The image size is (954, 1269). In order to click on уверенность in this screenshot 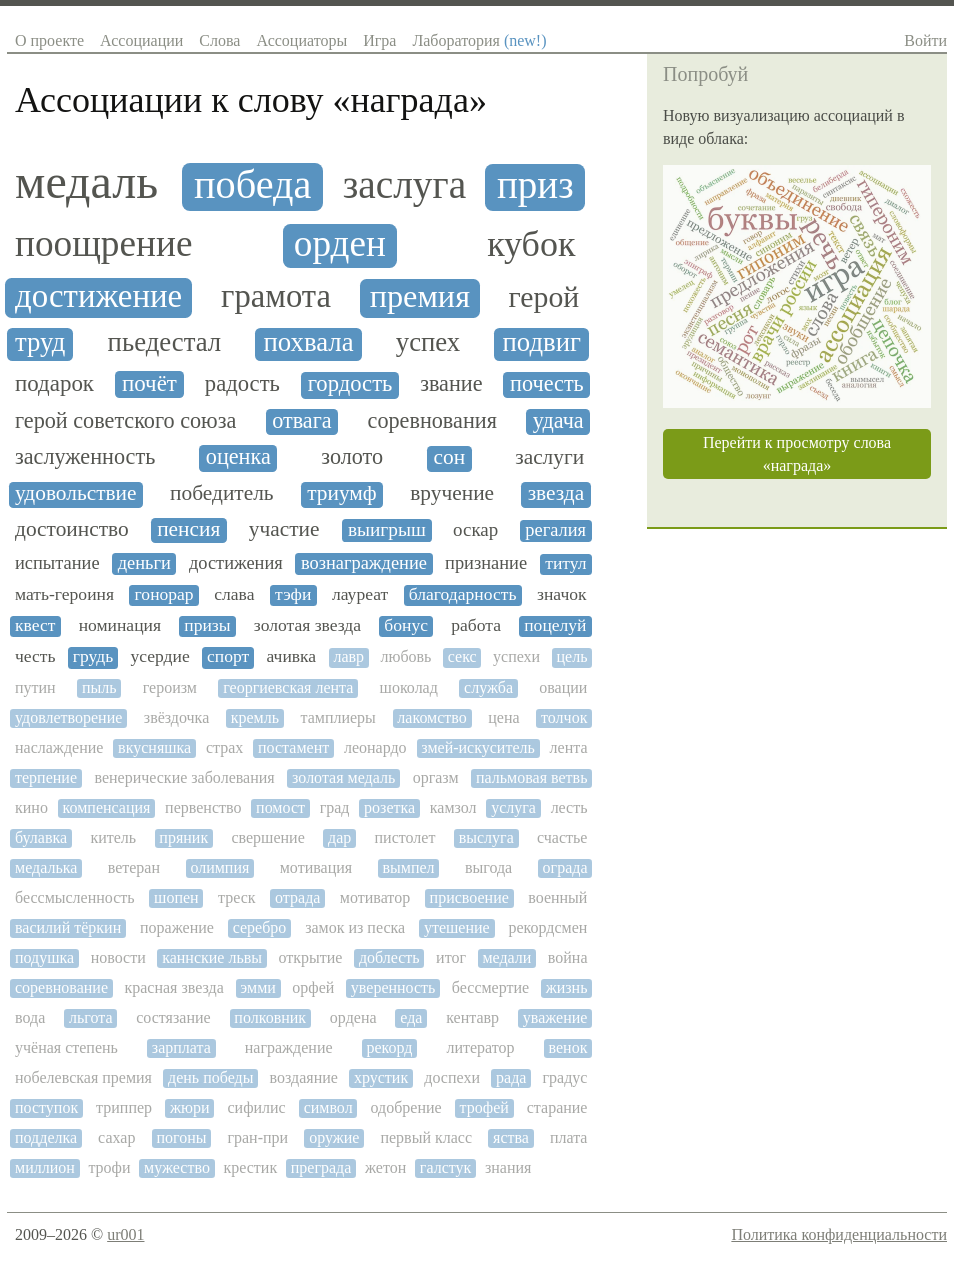, I will do `click(393, 987)`.